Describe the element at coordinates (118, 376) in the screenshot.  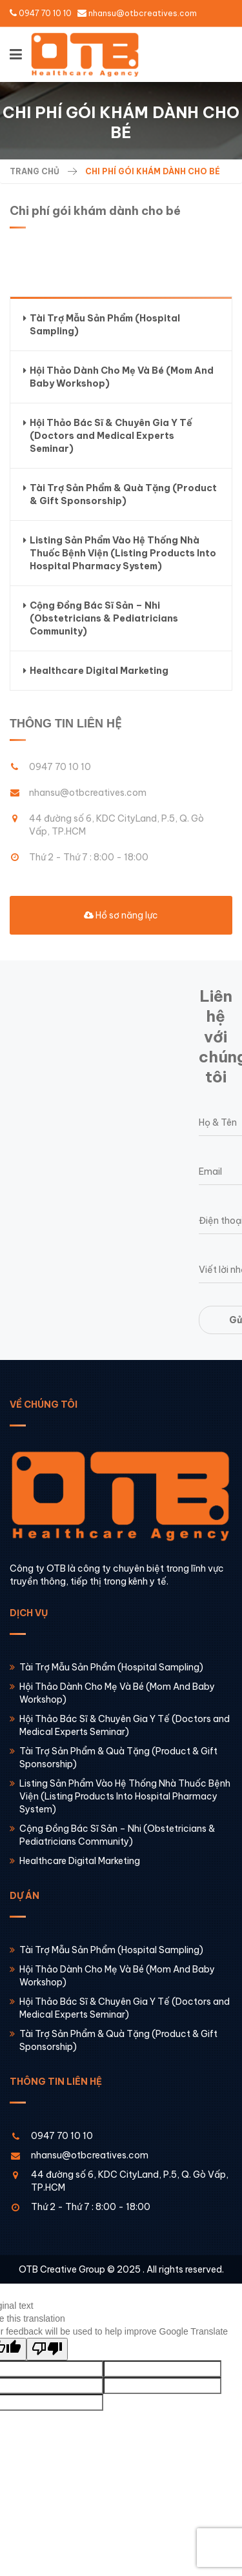
I see `Hội Thảo Dành Cho Mẹ Và Bé (Mom And Baby Workshop)` at that location.